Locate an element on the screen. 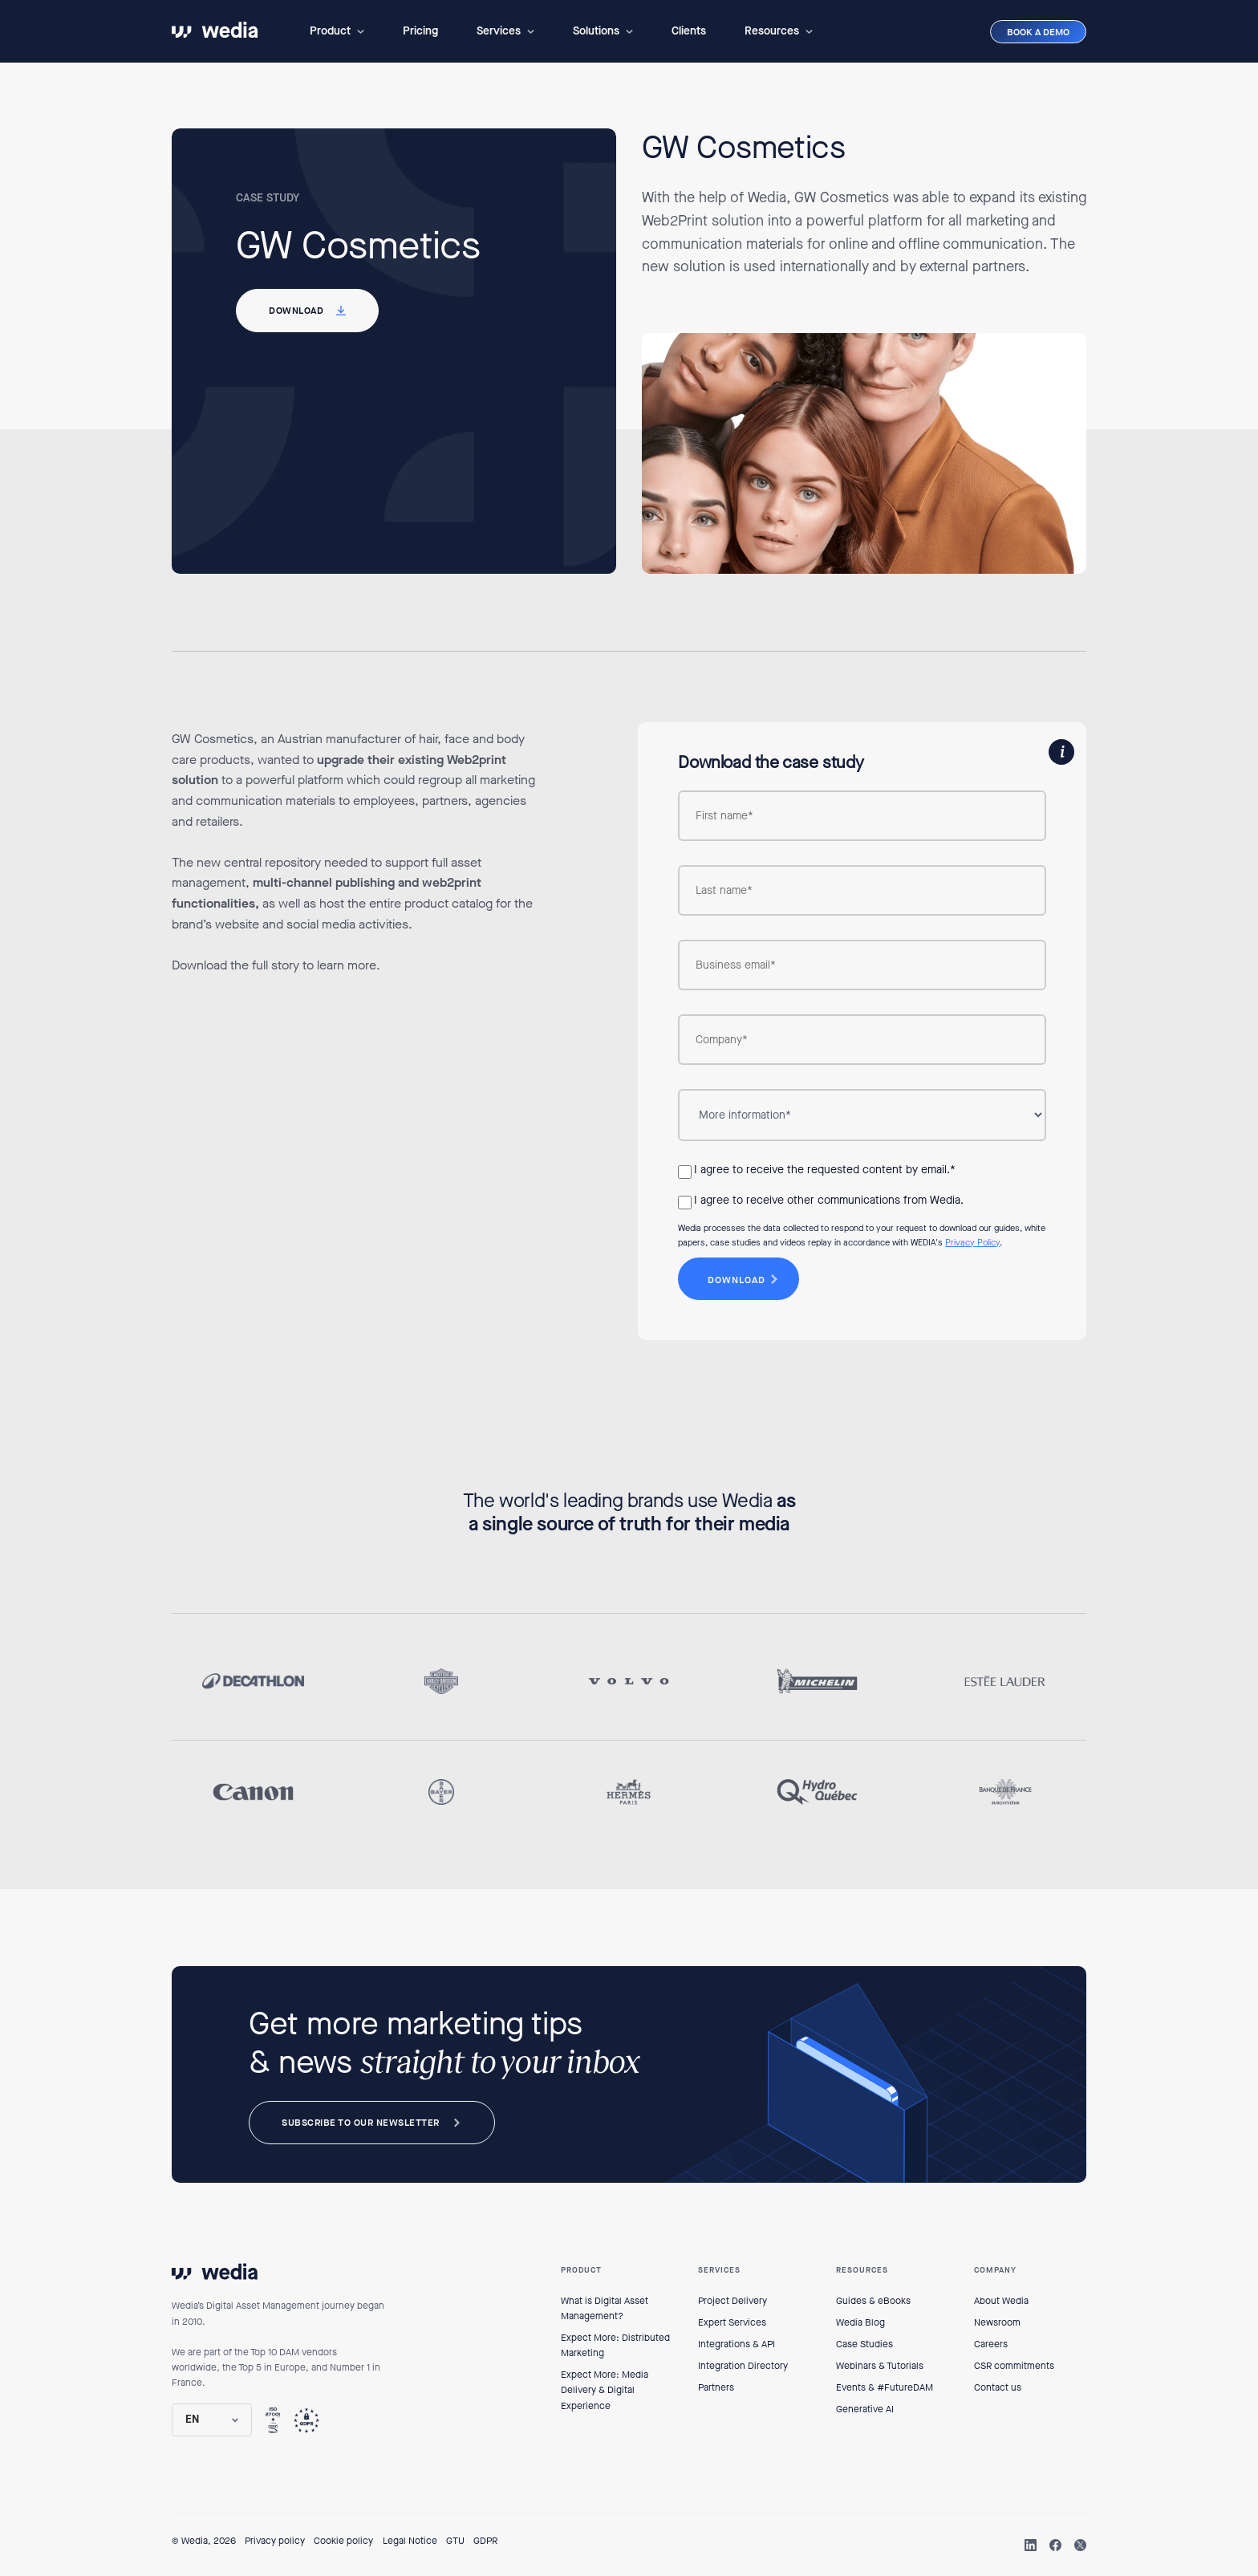 The height and width of the screenshot is (2576, 1258). Legal Notice is located at coordinates (410, 2540).